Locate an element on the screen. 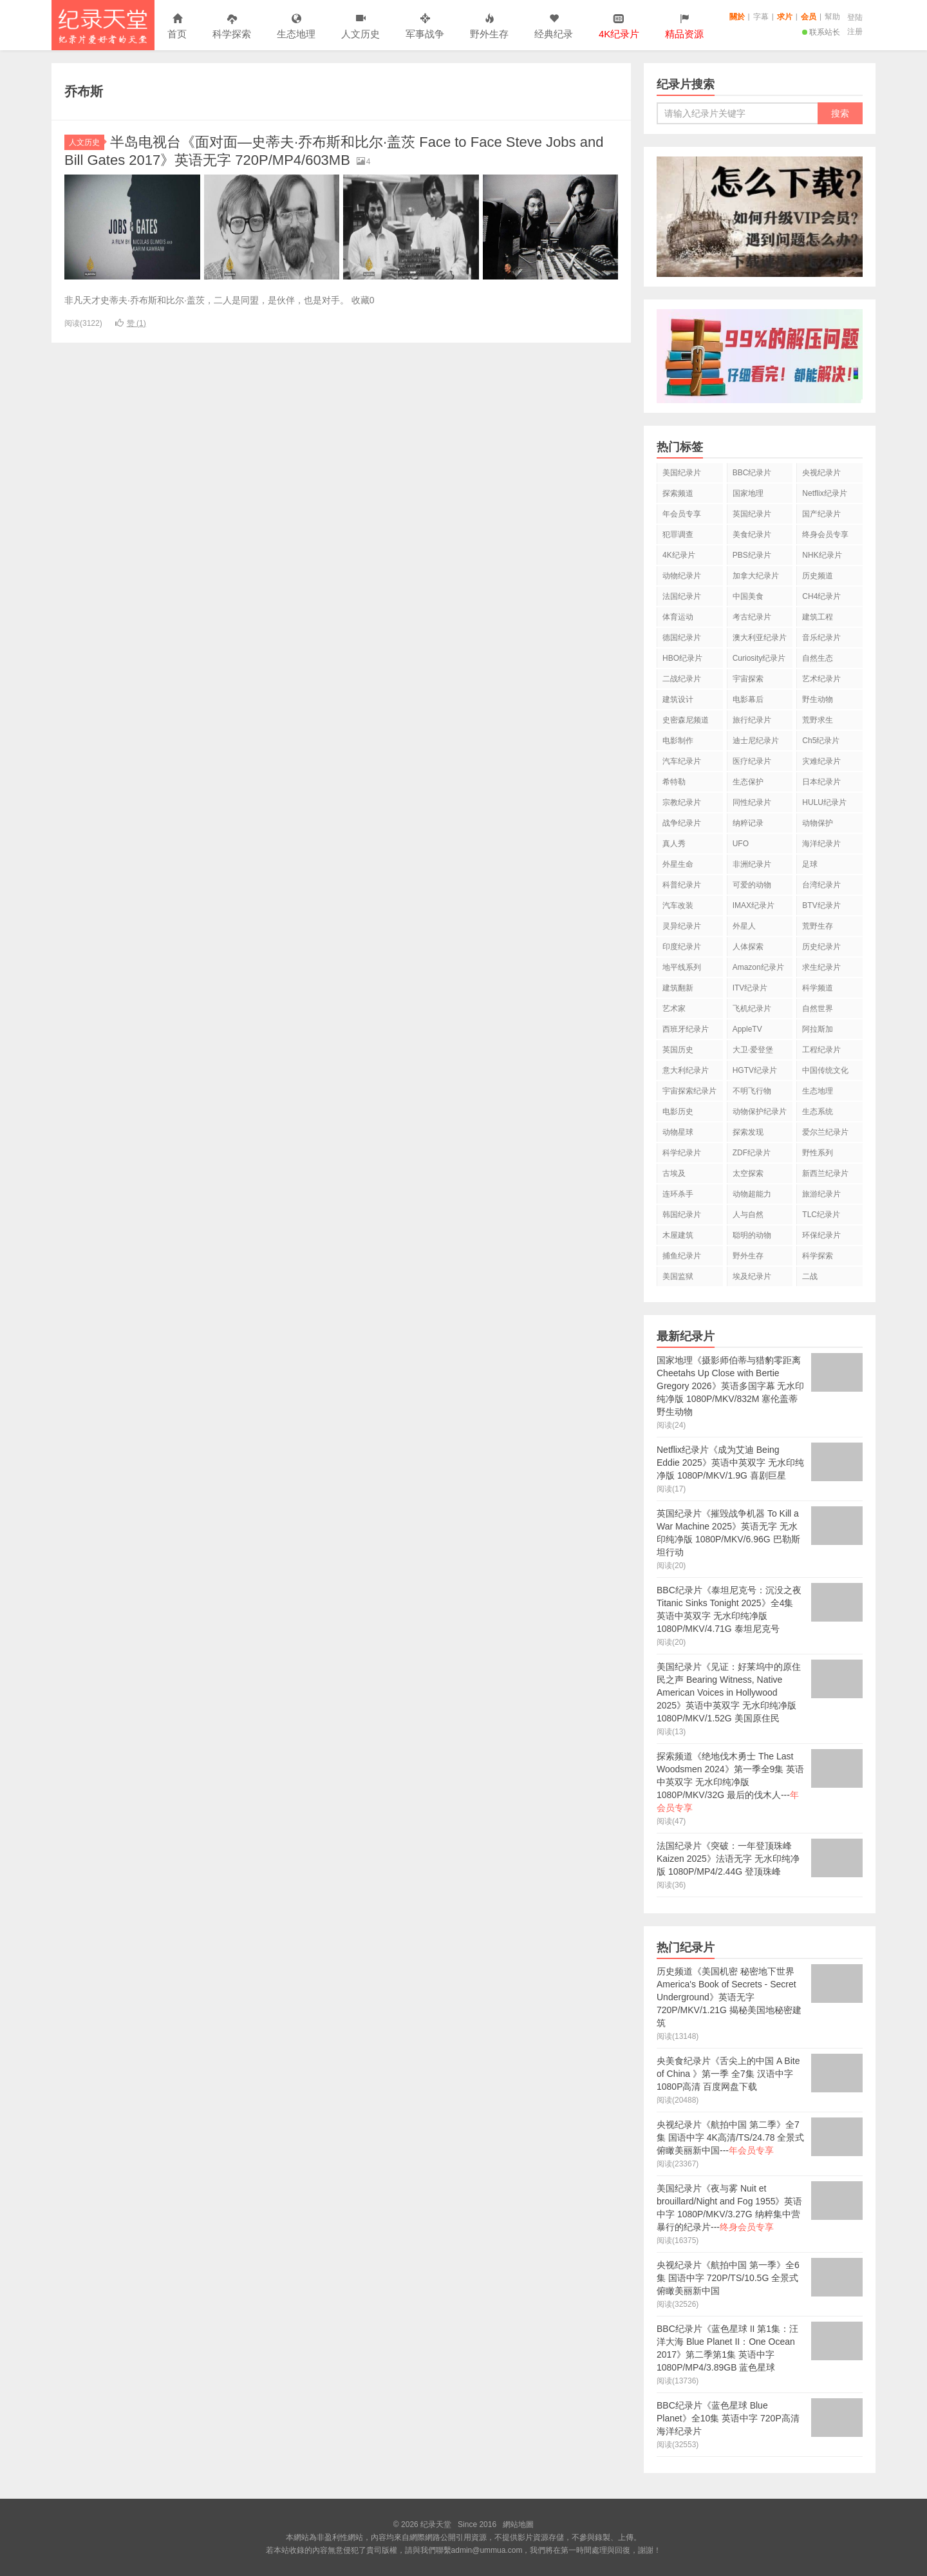 This screenshot has height=2576, width=927. CH4纪录片 is located at coordinates (821, 596).